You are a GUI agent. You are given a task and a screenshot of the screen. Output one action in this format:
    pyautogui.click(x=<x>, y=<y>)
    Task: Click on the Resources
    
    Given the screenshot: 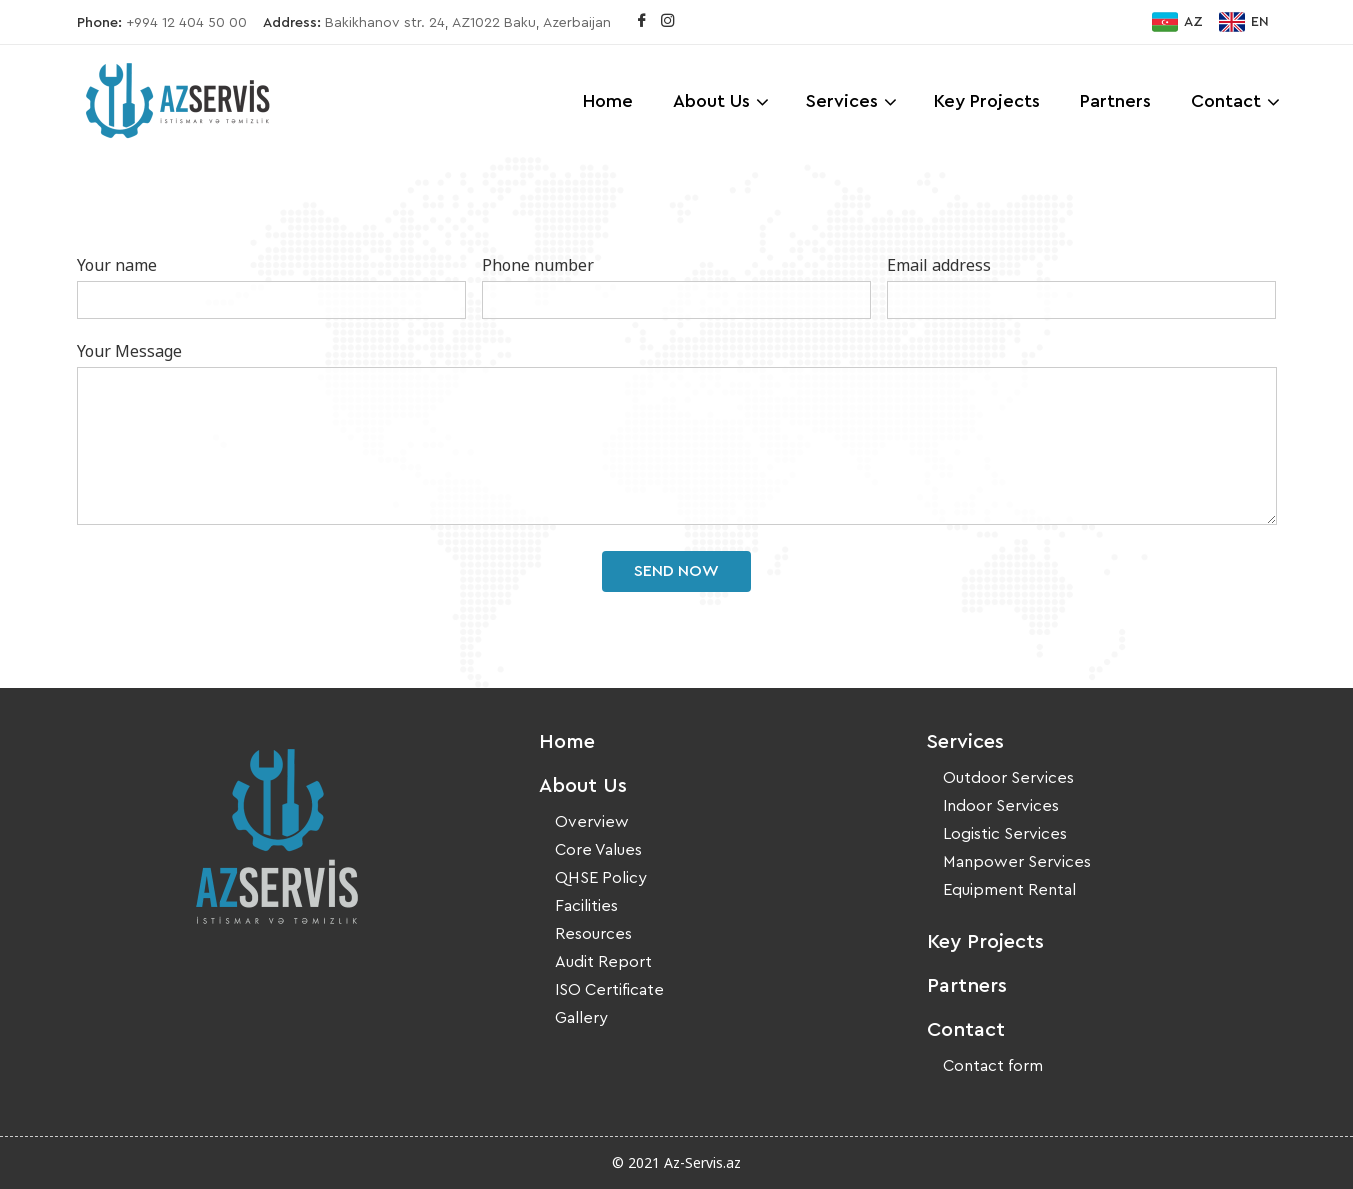 What is the action you would take?
    pyautogui.click(x=593, y=934)
    